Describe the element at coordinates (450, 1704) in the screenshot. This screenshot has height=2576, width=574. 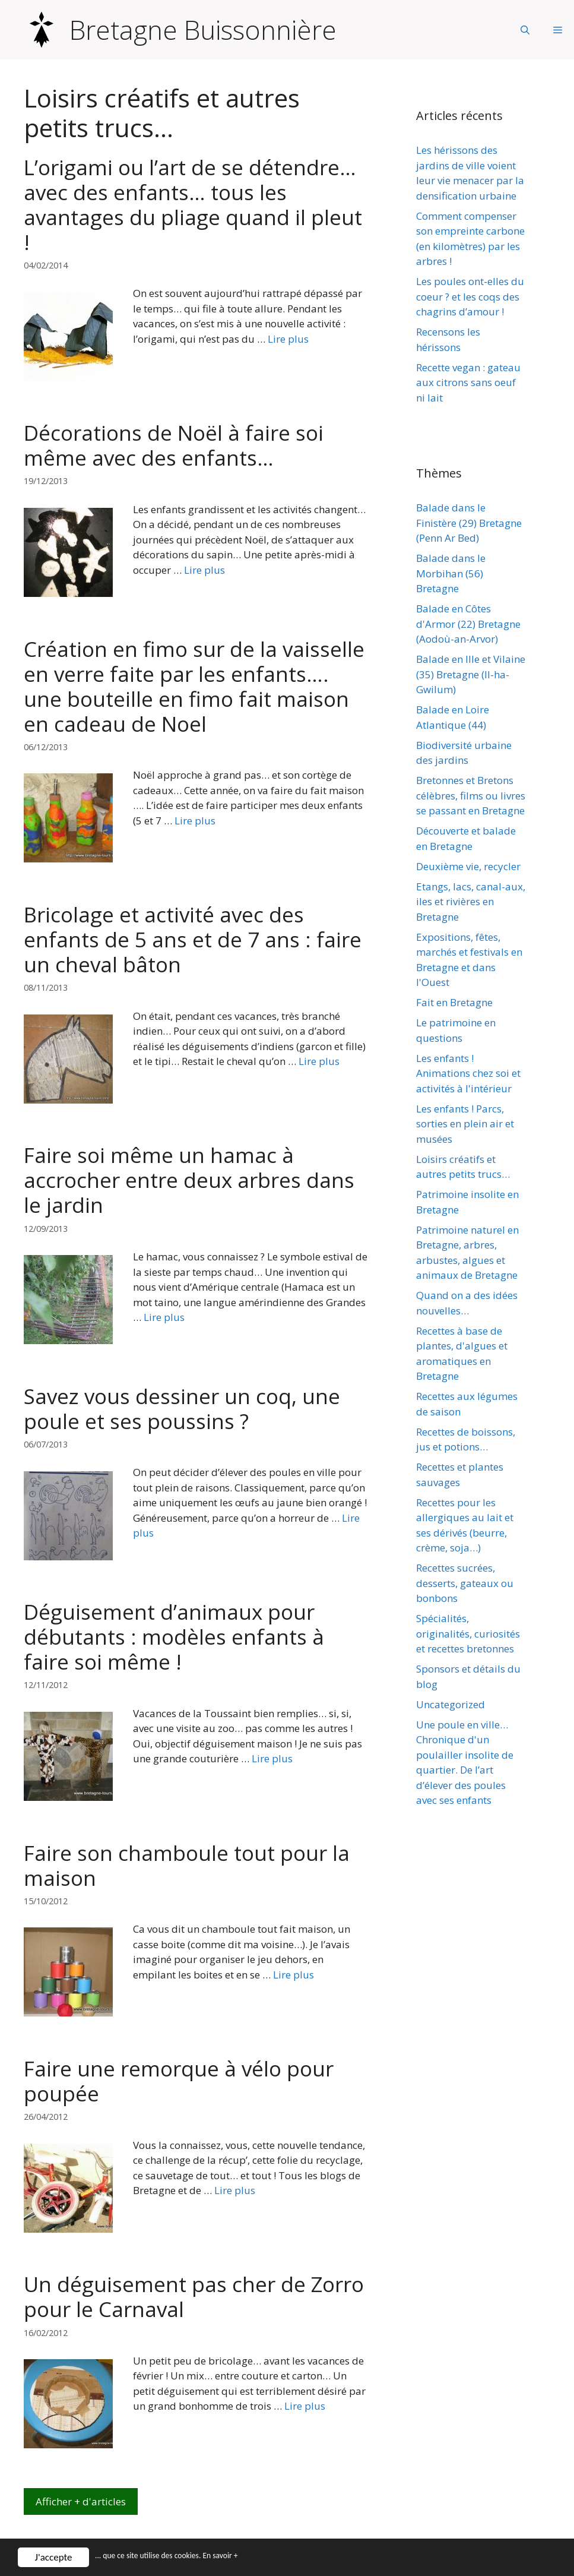
I see `Uncategorized` at that location.